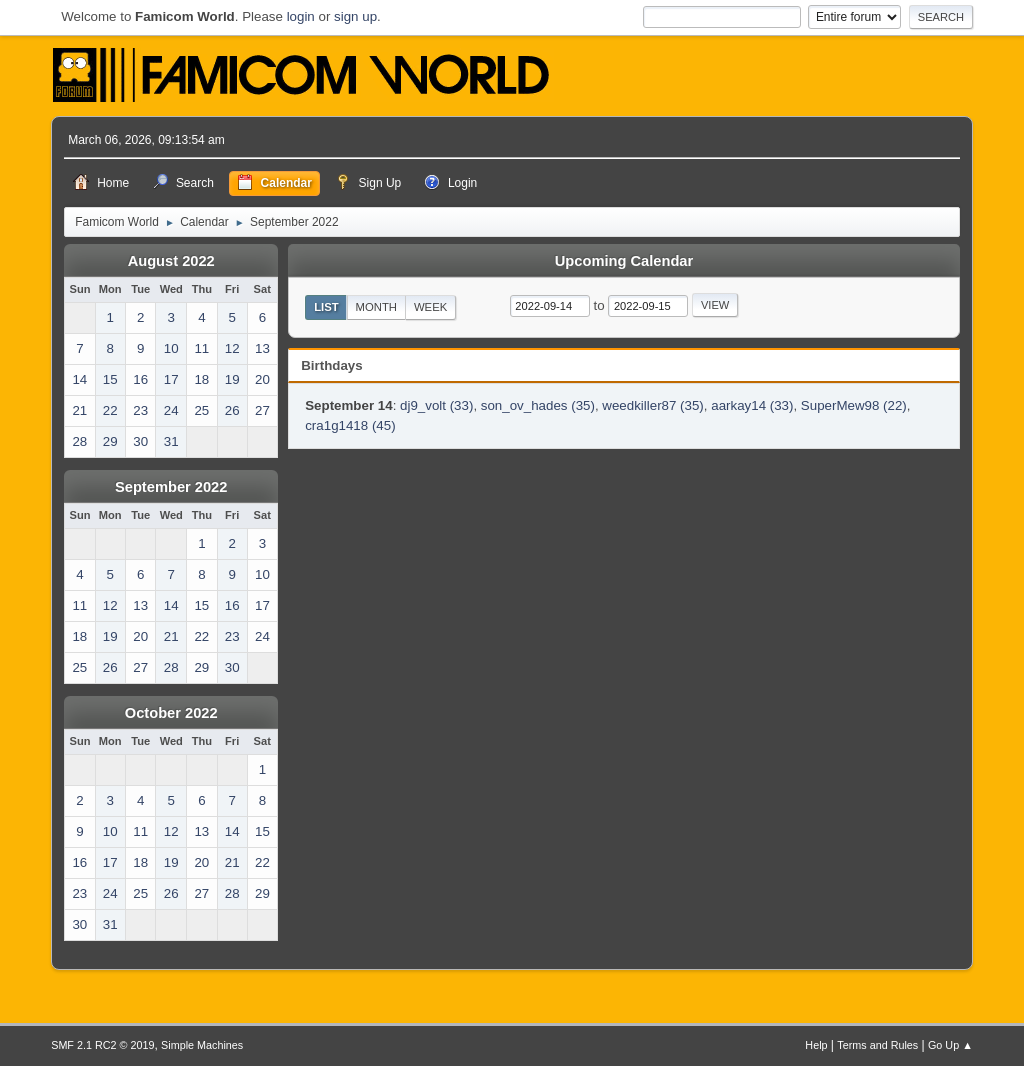 Image resolution: width=1024 pixels, height=1066 pixels. Describe the element at coordinates (301, 16) in the screenshot. I see `login` at that location.